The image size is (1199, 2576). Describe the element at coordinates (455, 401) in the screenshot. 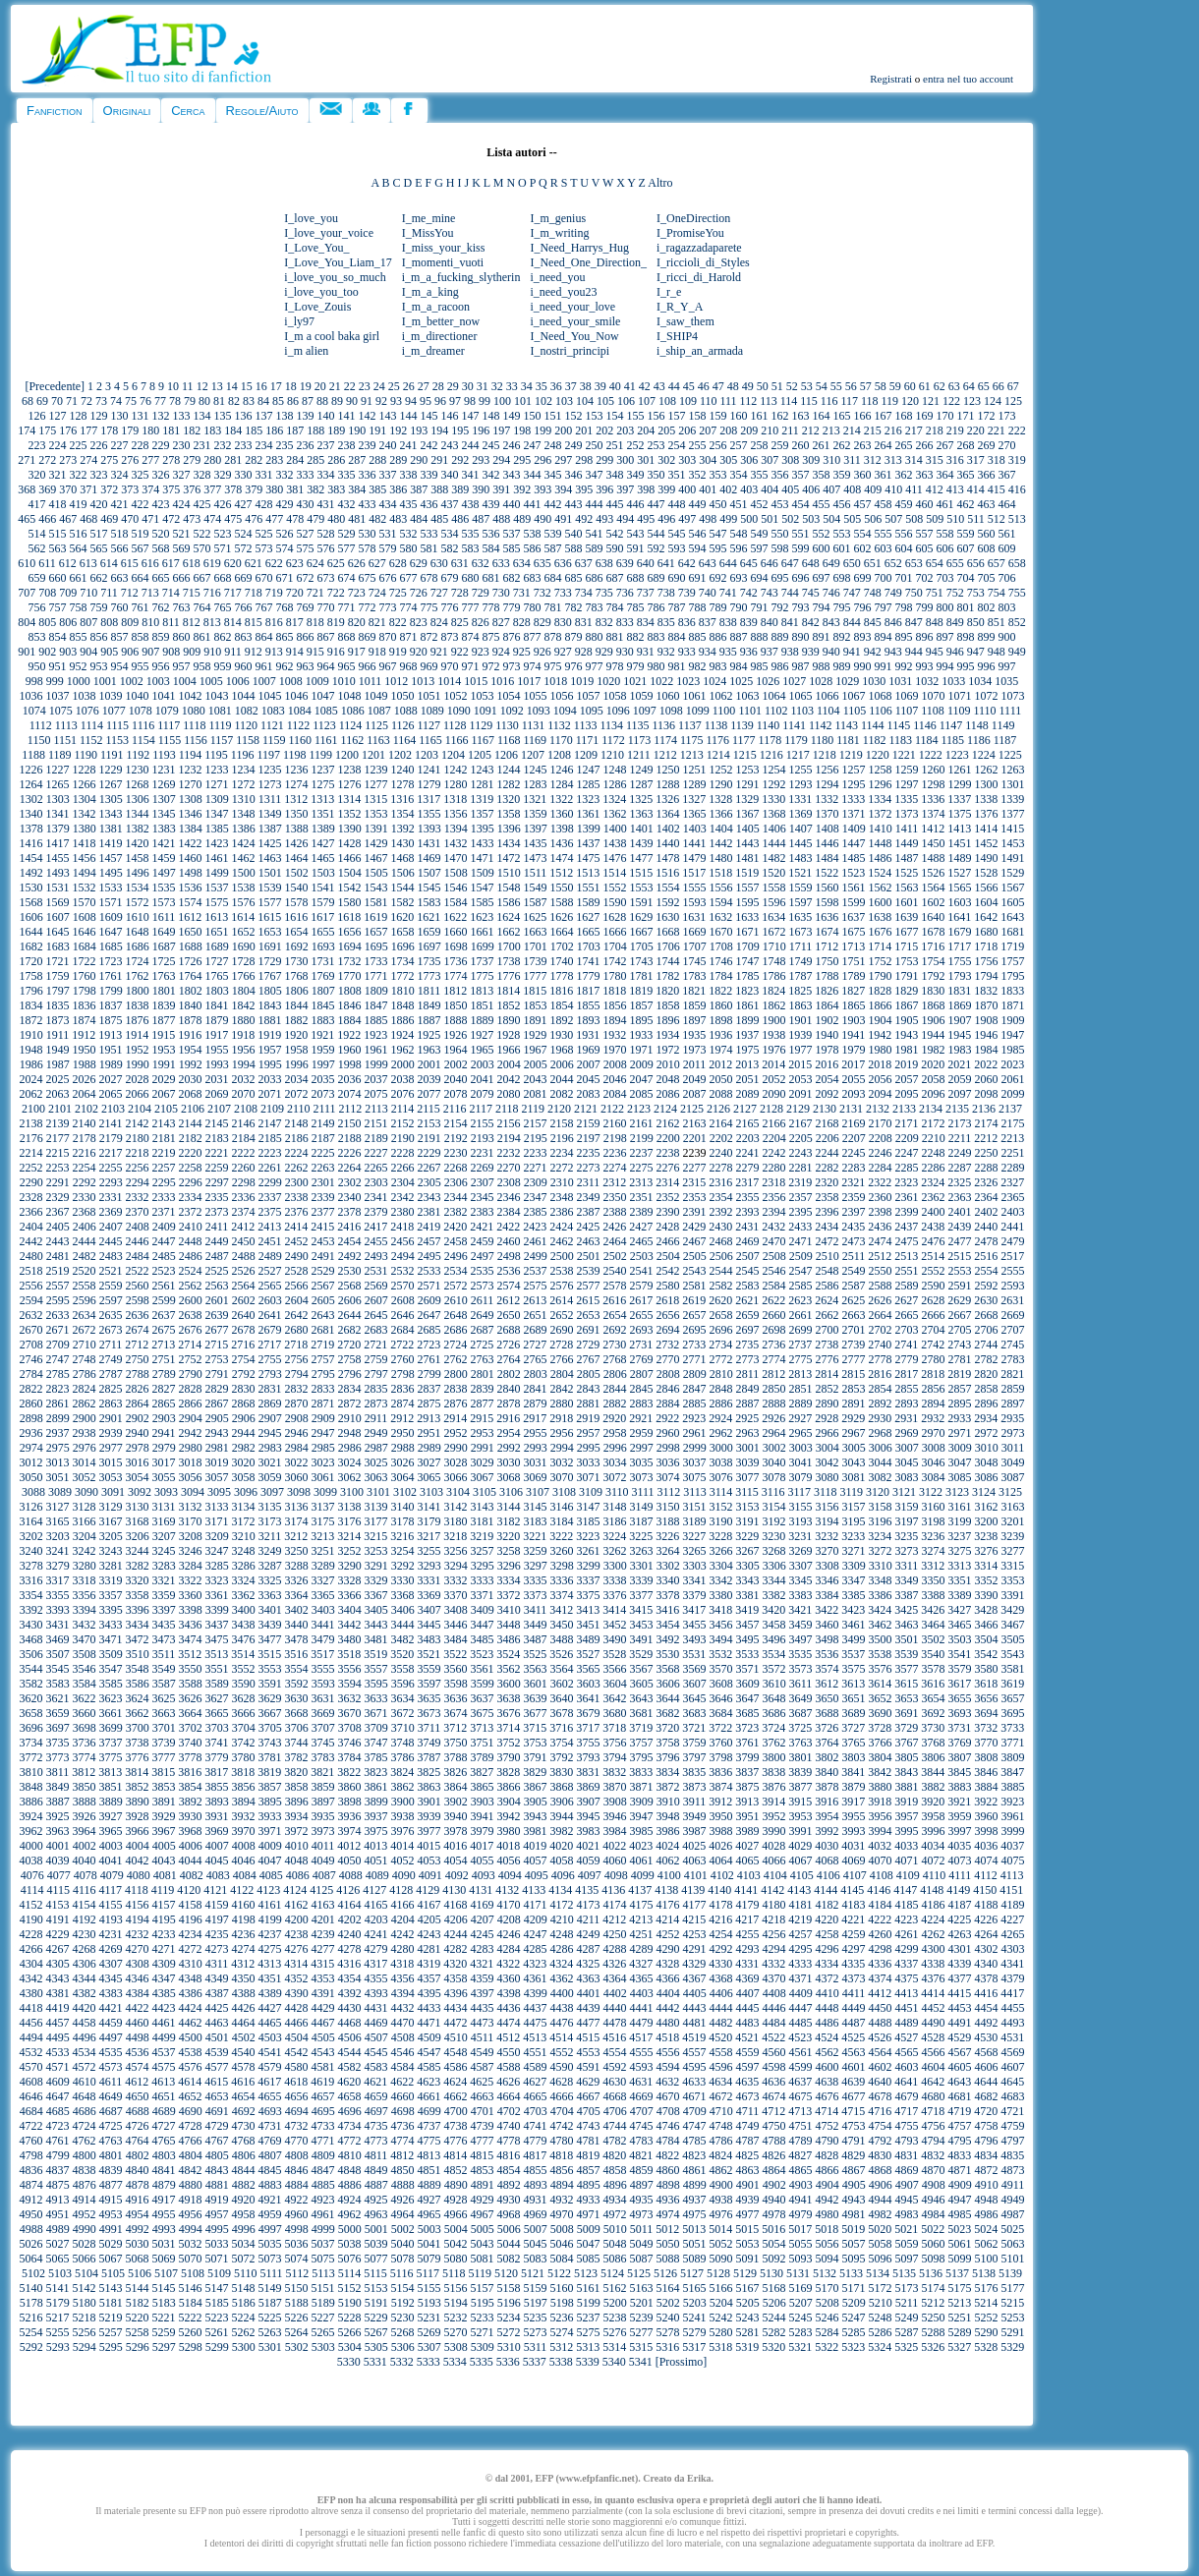

I see `97` at that location.